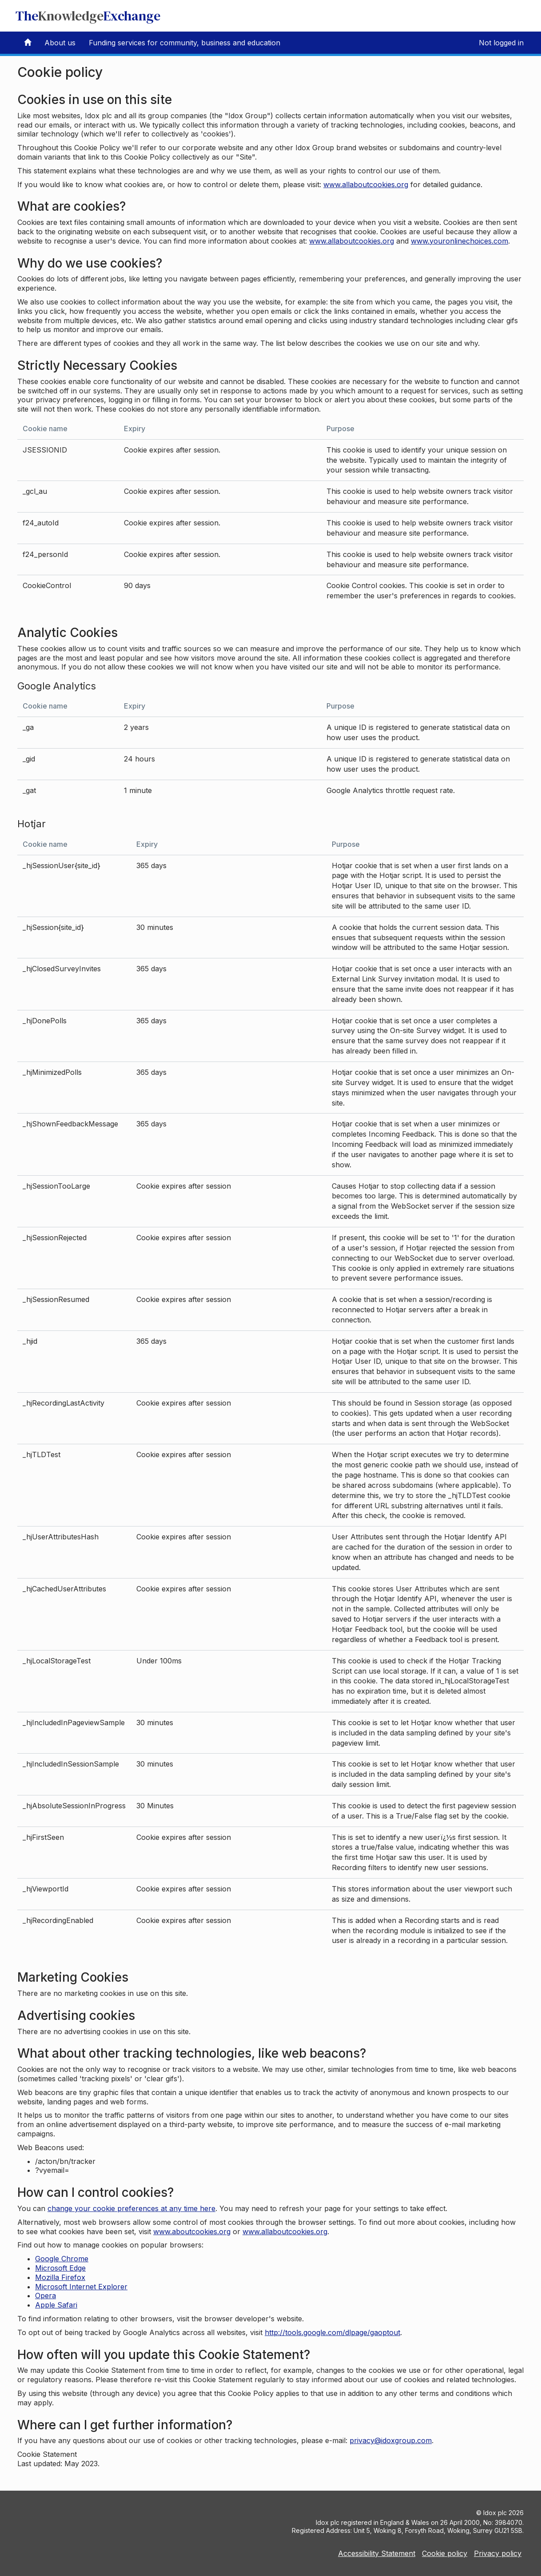 The width and height of the screenshot is (541, 2576). Describe the element at coordinates (88, 16) in the screenshot. I see `TheExchange` at that location.